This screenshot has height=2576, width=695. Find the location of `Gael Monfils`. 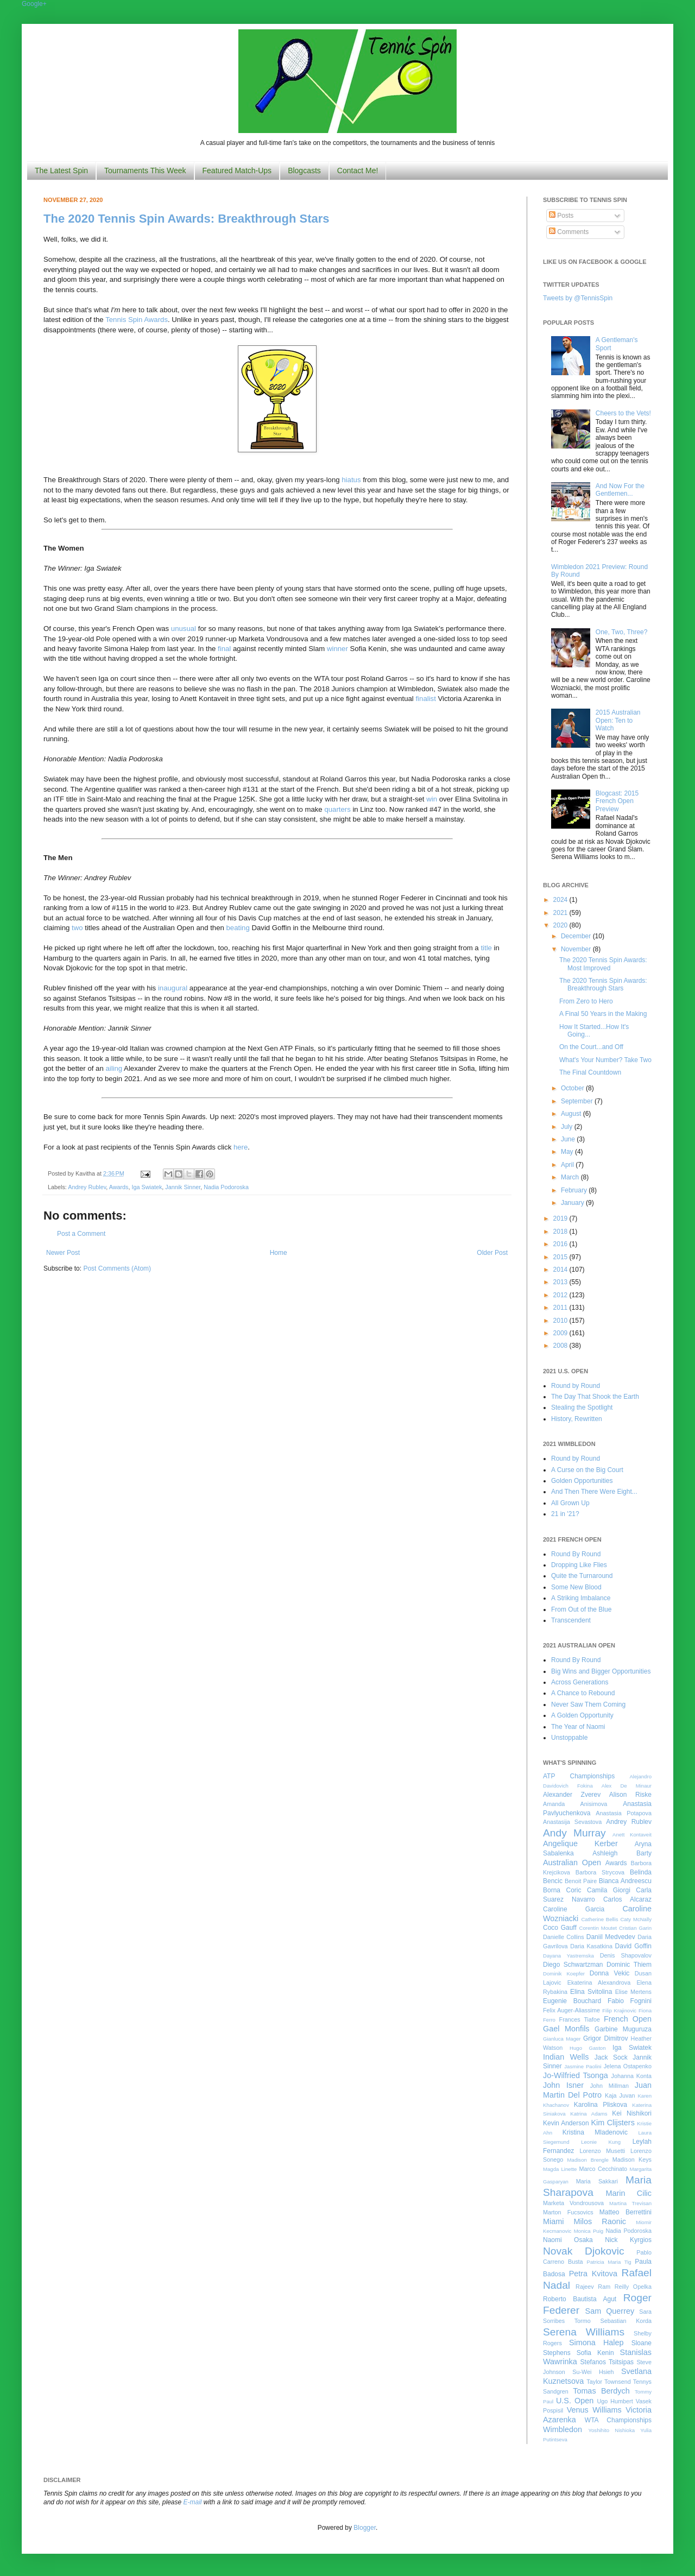

Gael Monfils is located at coordinates (566, 2028).